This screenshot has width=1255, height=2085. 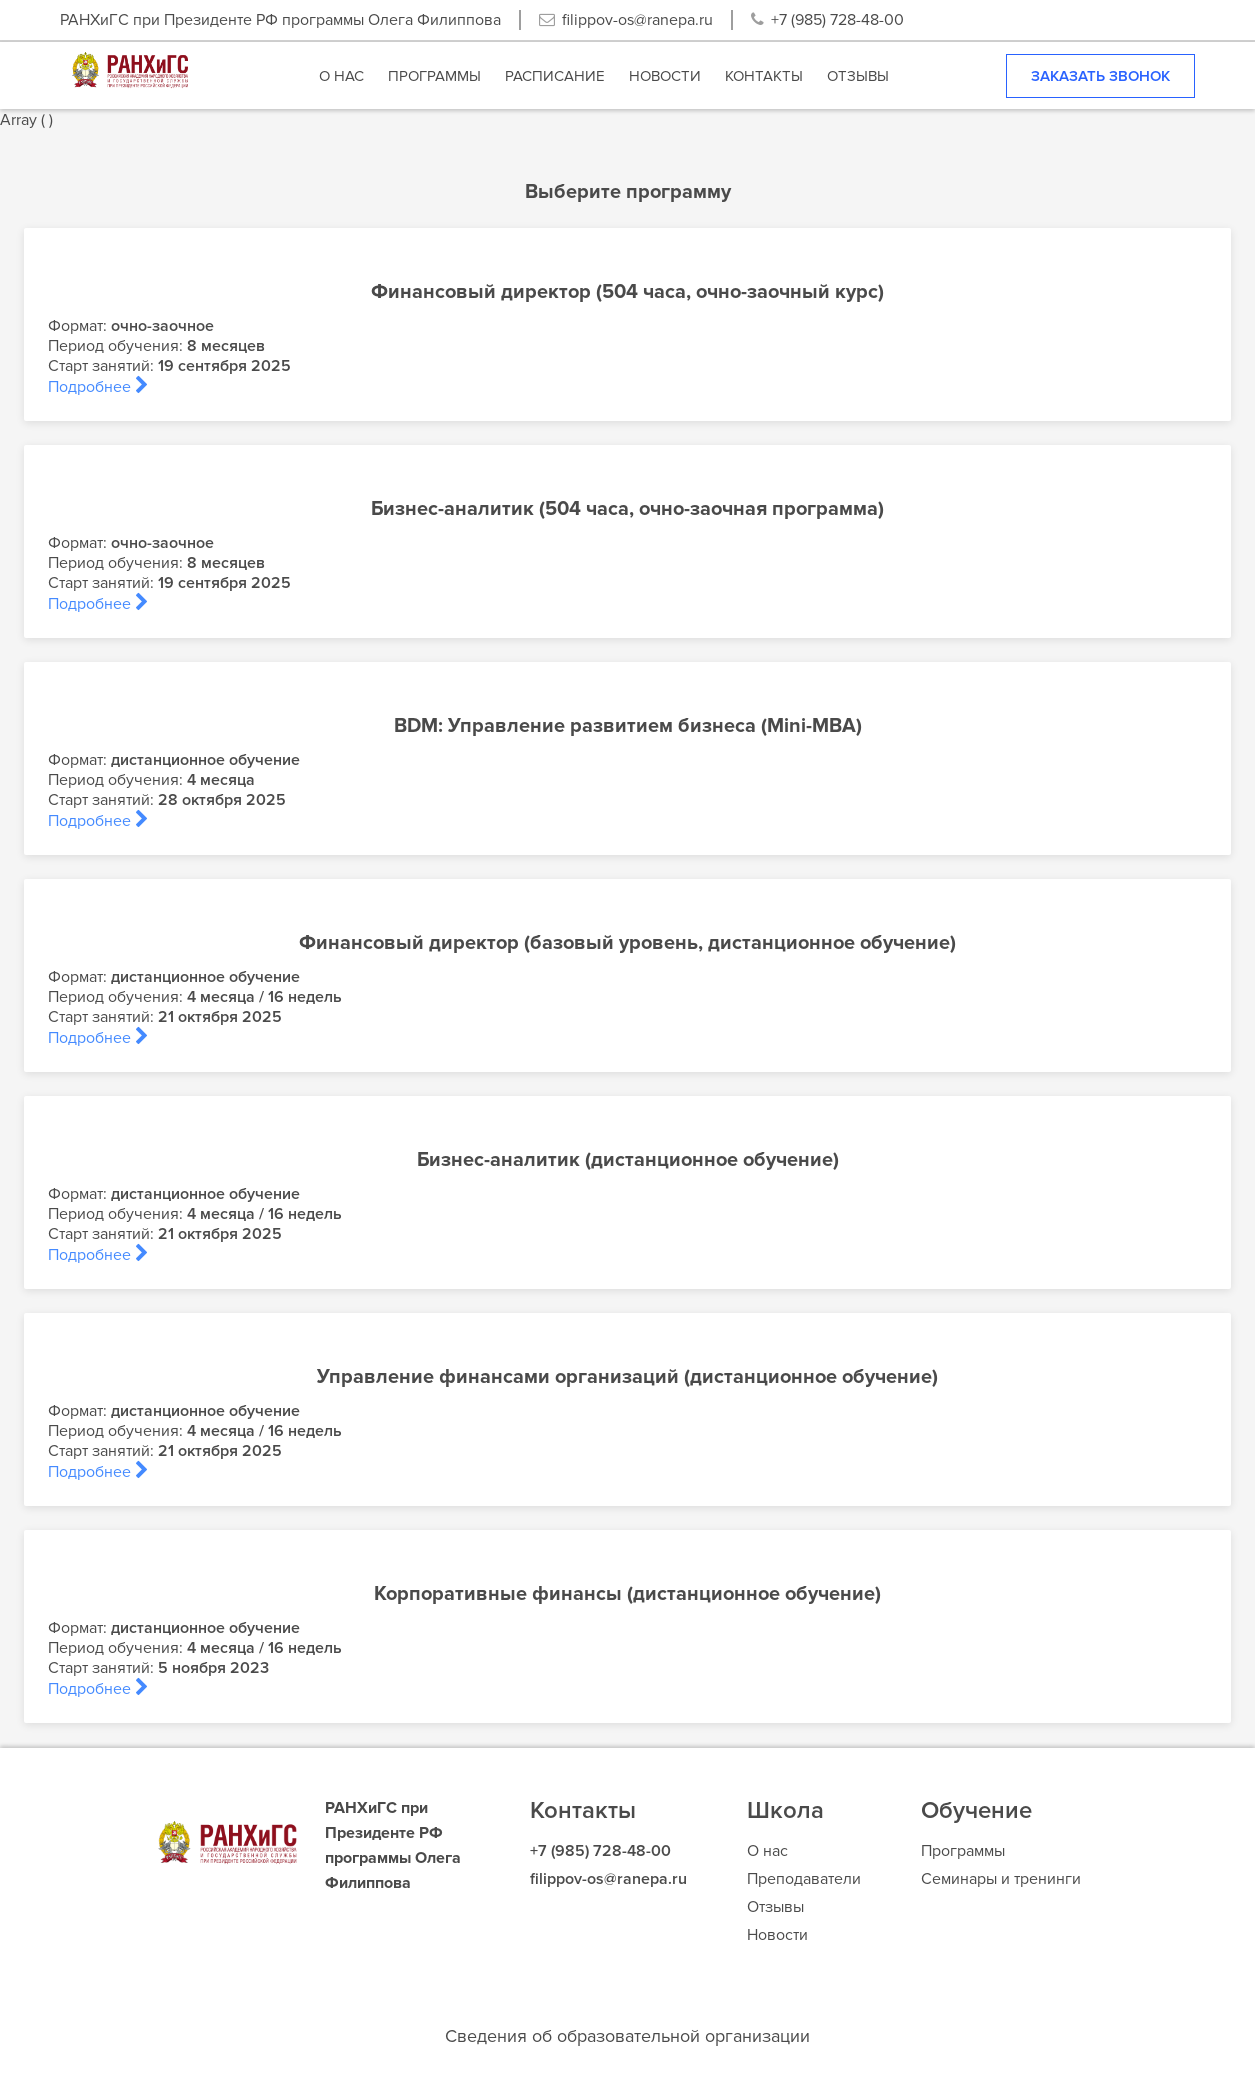 What do you see at coordinates (767, 1851) in the screenshot?
I see `О нас` at bounding box center [767, 1851].